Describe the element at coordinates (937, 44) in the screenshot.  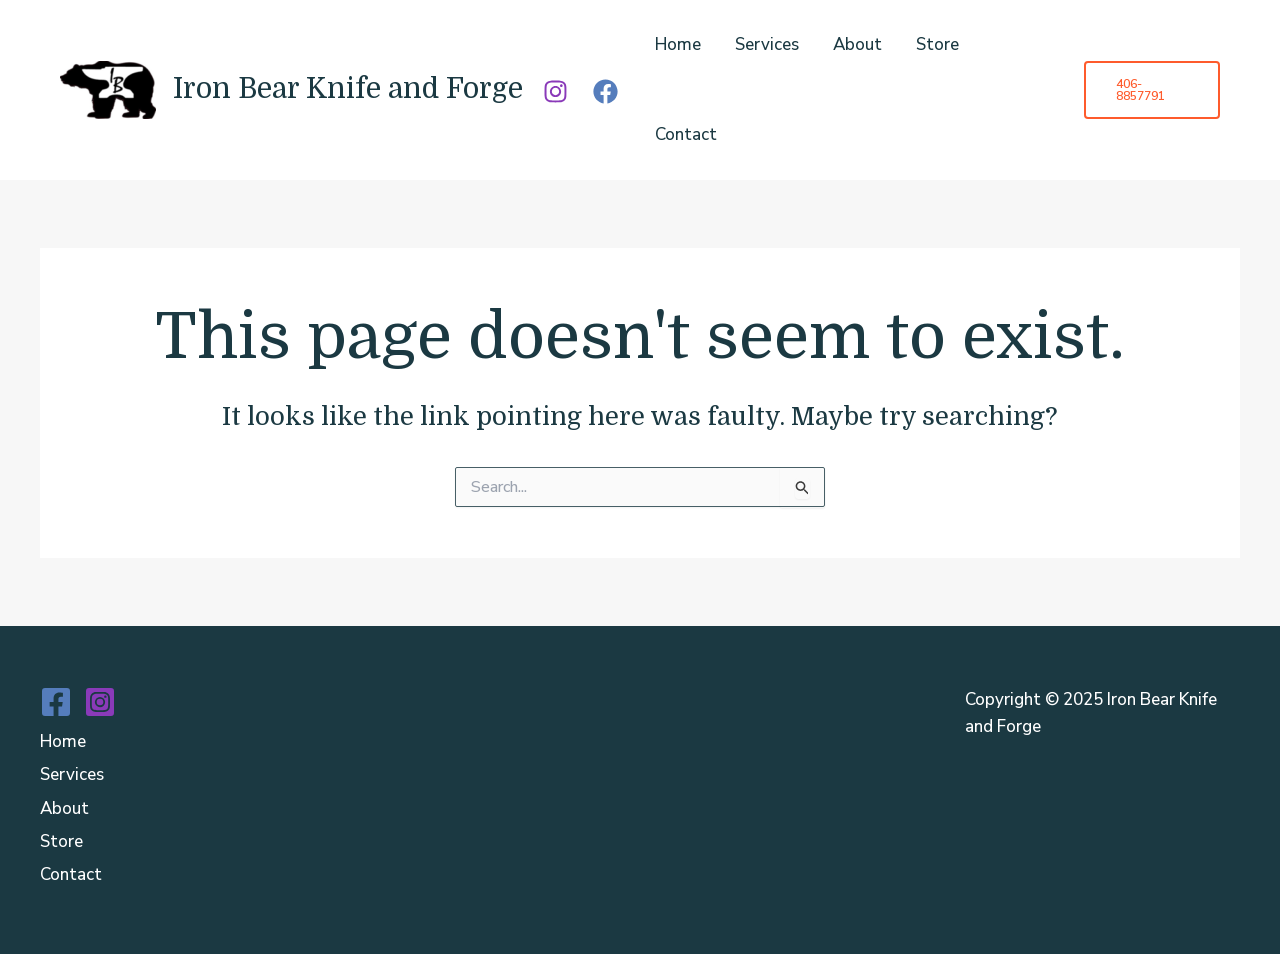
I see `Store` at that location.